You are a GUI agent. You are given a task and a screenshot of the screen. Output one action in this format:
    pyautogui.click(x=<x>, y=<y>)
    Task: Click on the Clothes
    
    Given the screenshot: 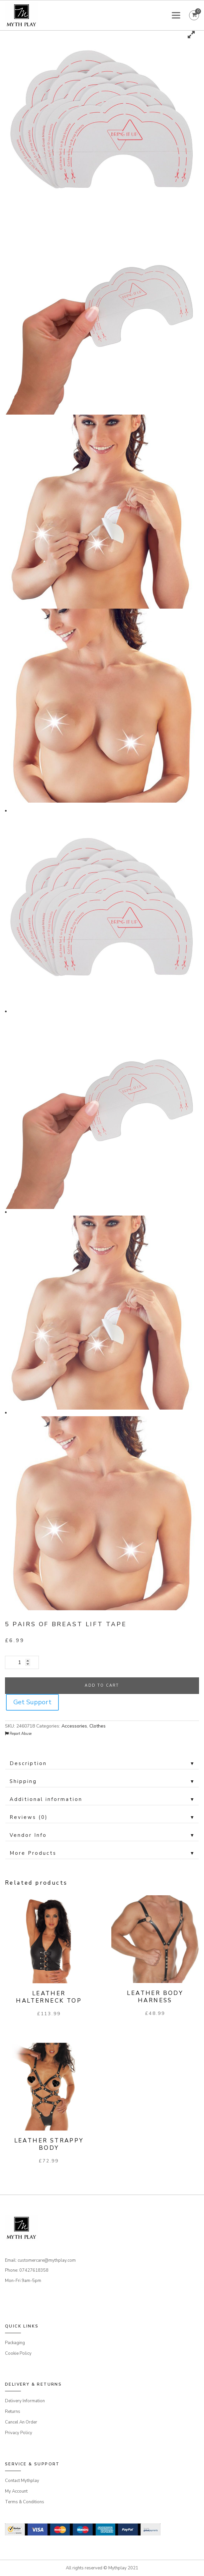 What is the action you would take?
    pyautogui.click(x=97, y=1726)
    